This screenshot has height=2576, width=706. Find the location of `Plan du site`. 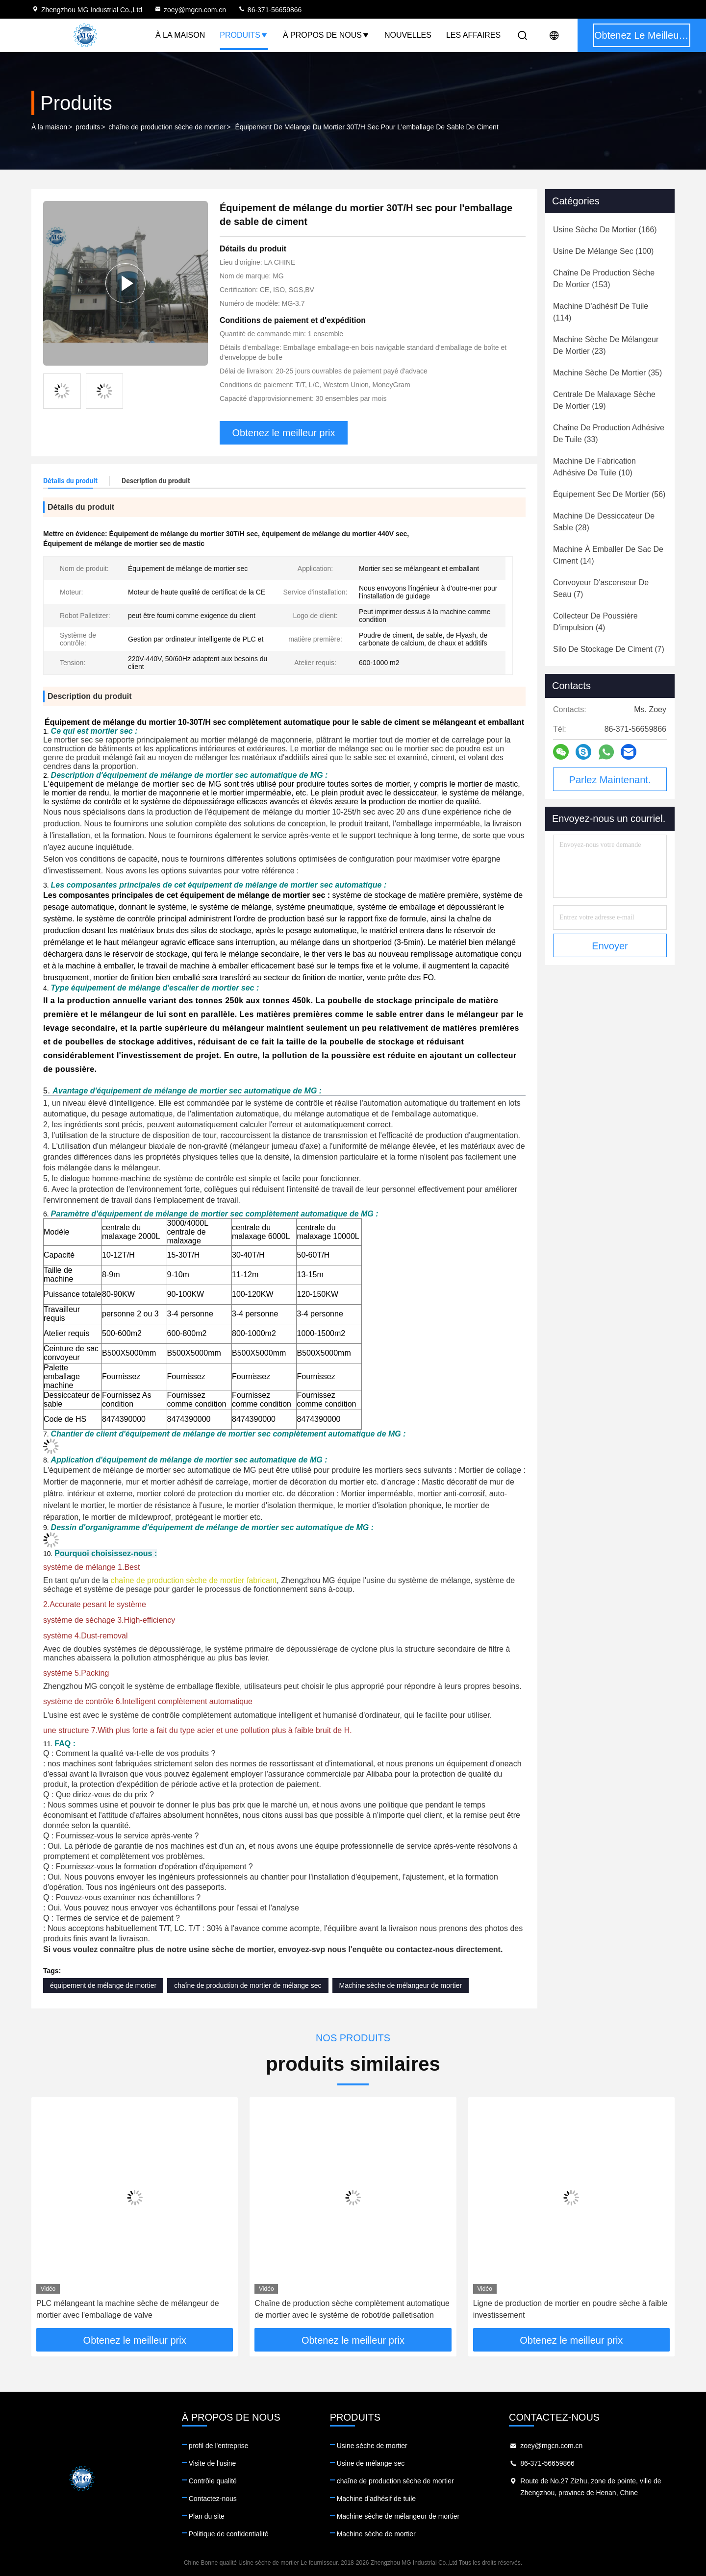

Plan du site is located at coordinates (207, 2516).